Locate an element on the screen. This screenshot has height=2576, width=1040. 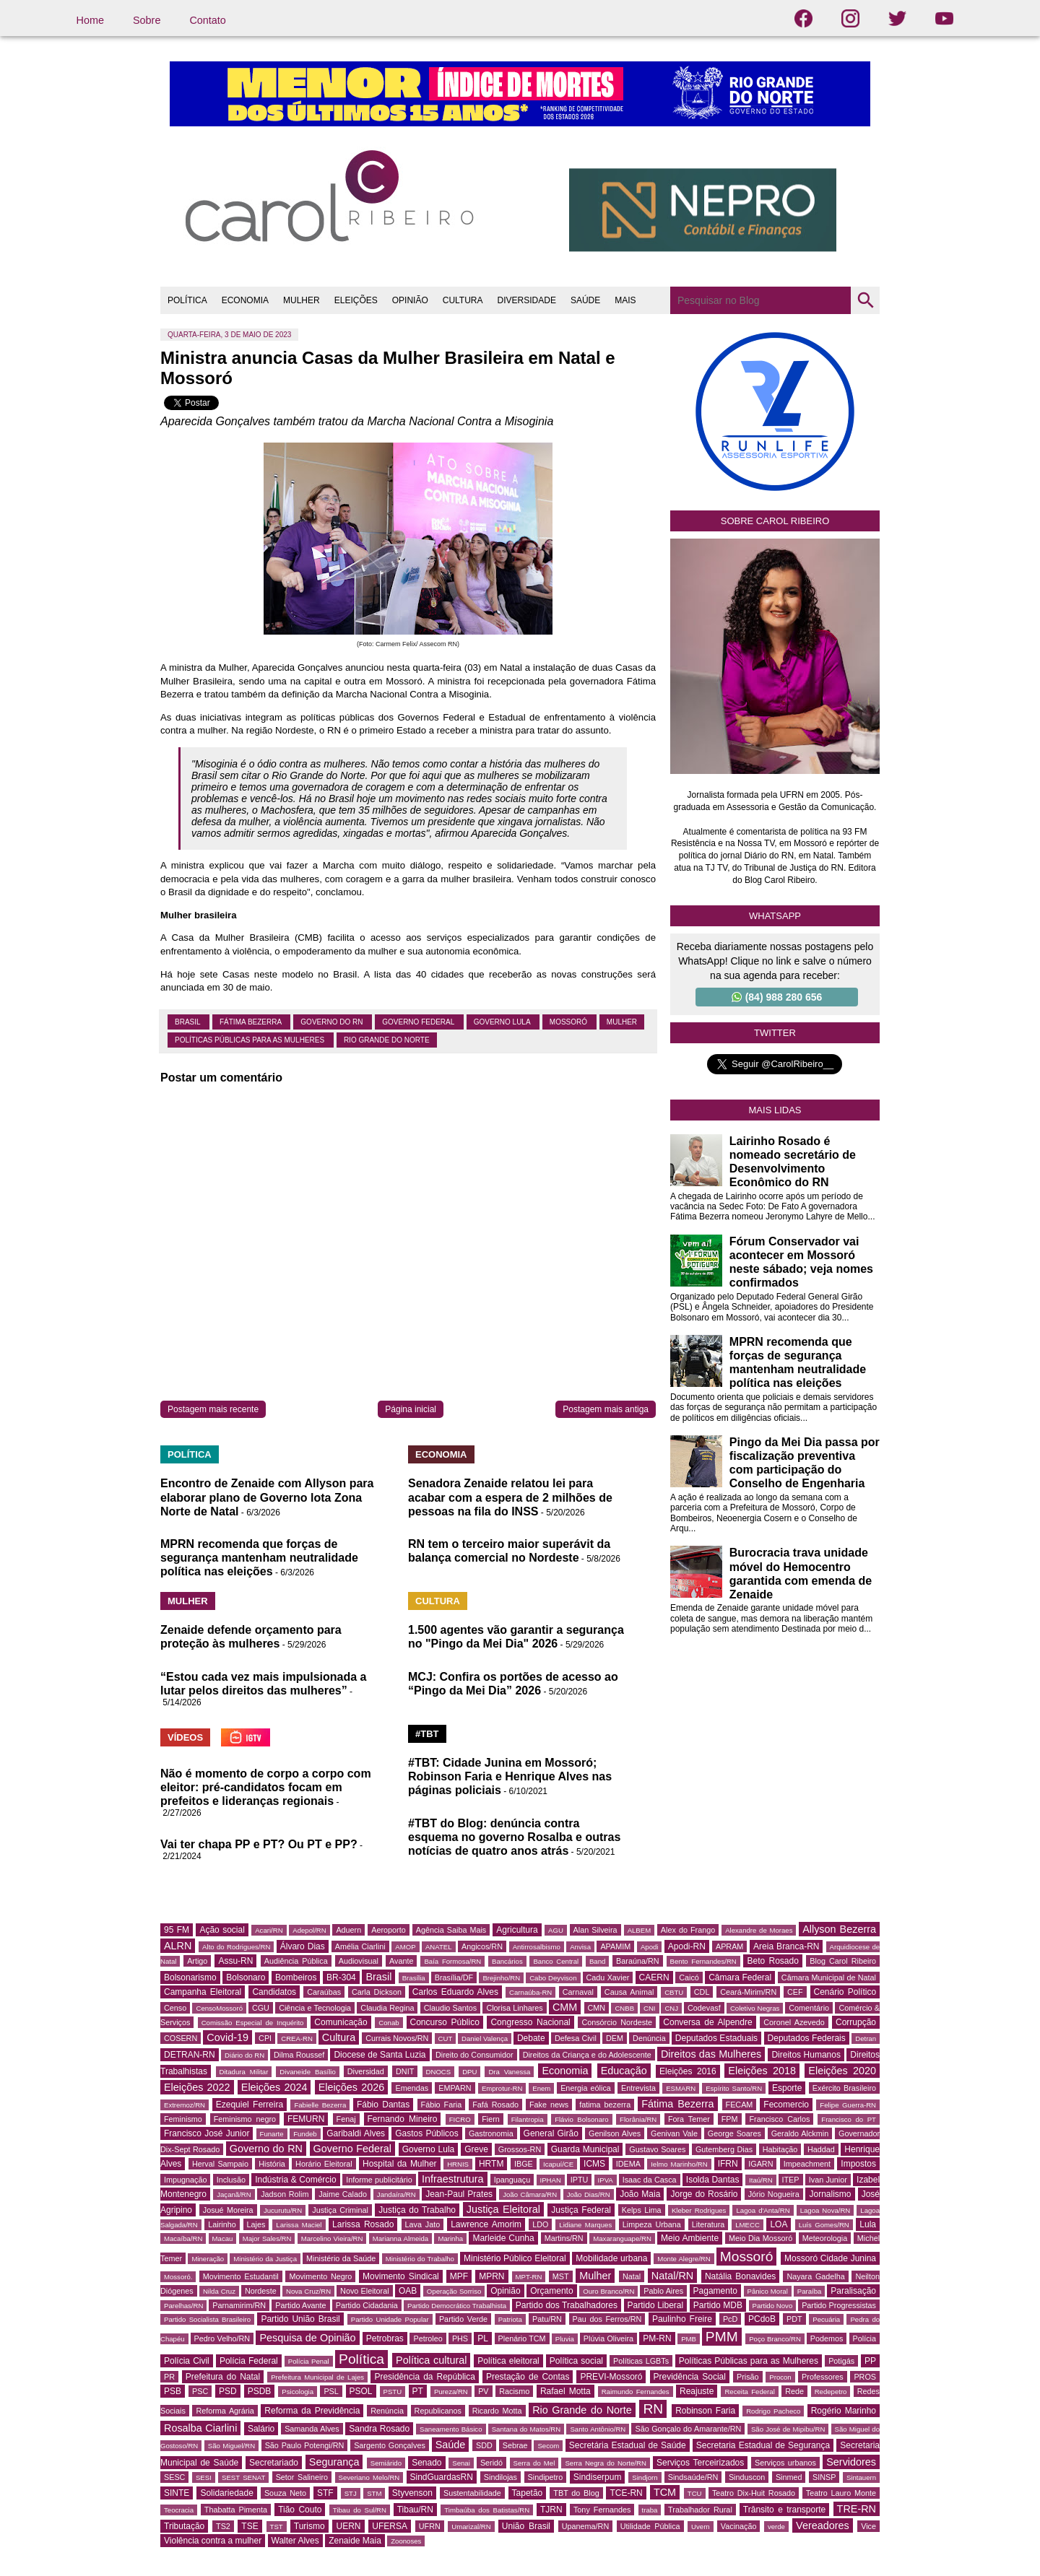
OPINIÃO is located at coordinates (410, 300).